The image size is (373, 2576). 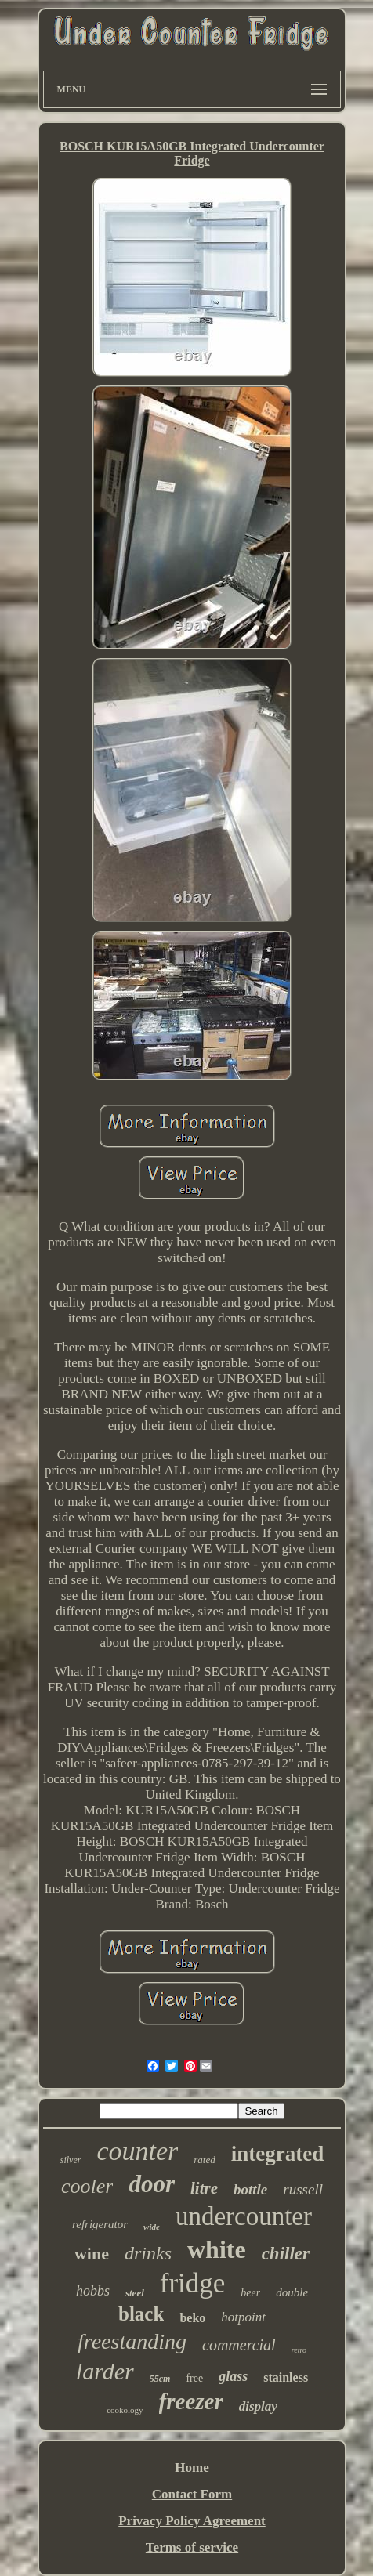 I want to click on freezer, so click(x=191, y=2401).